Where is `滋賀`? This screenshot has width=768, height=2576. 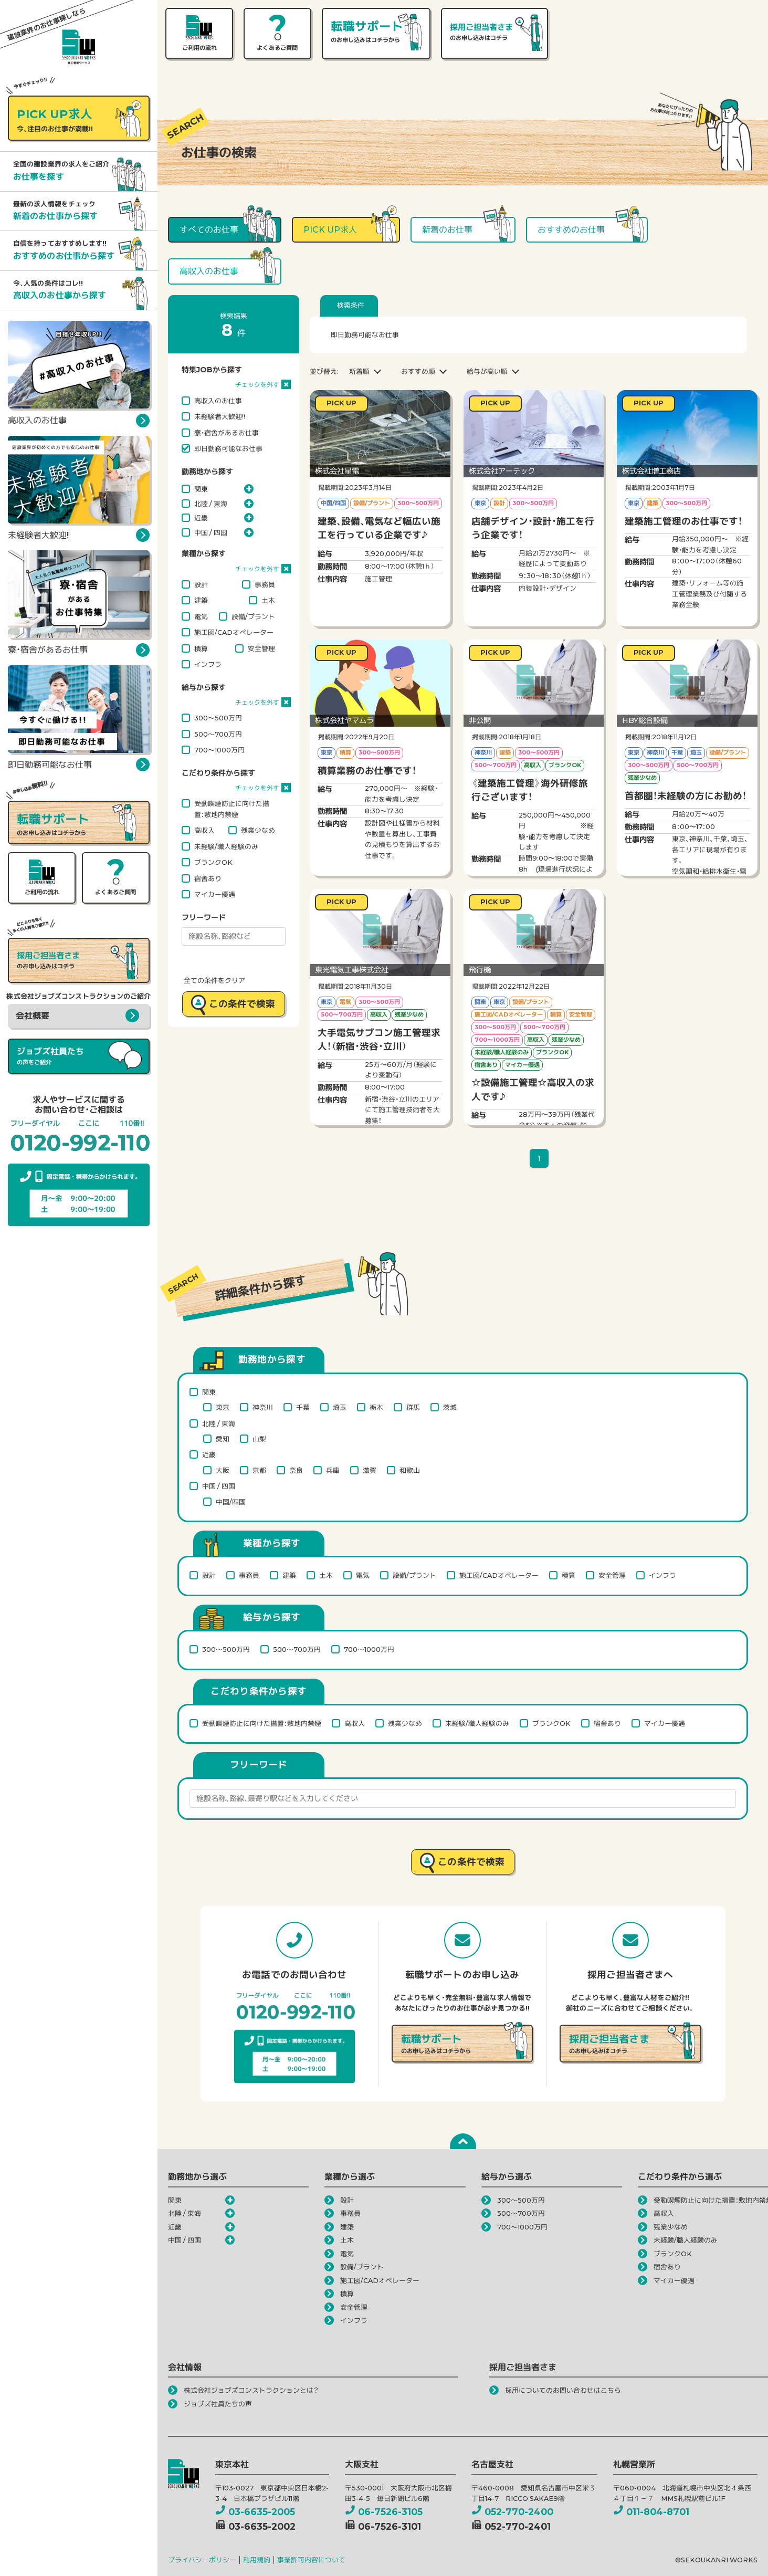 滋賀 is located at coordinates (369, 1470).